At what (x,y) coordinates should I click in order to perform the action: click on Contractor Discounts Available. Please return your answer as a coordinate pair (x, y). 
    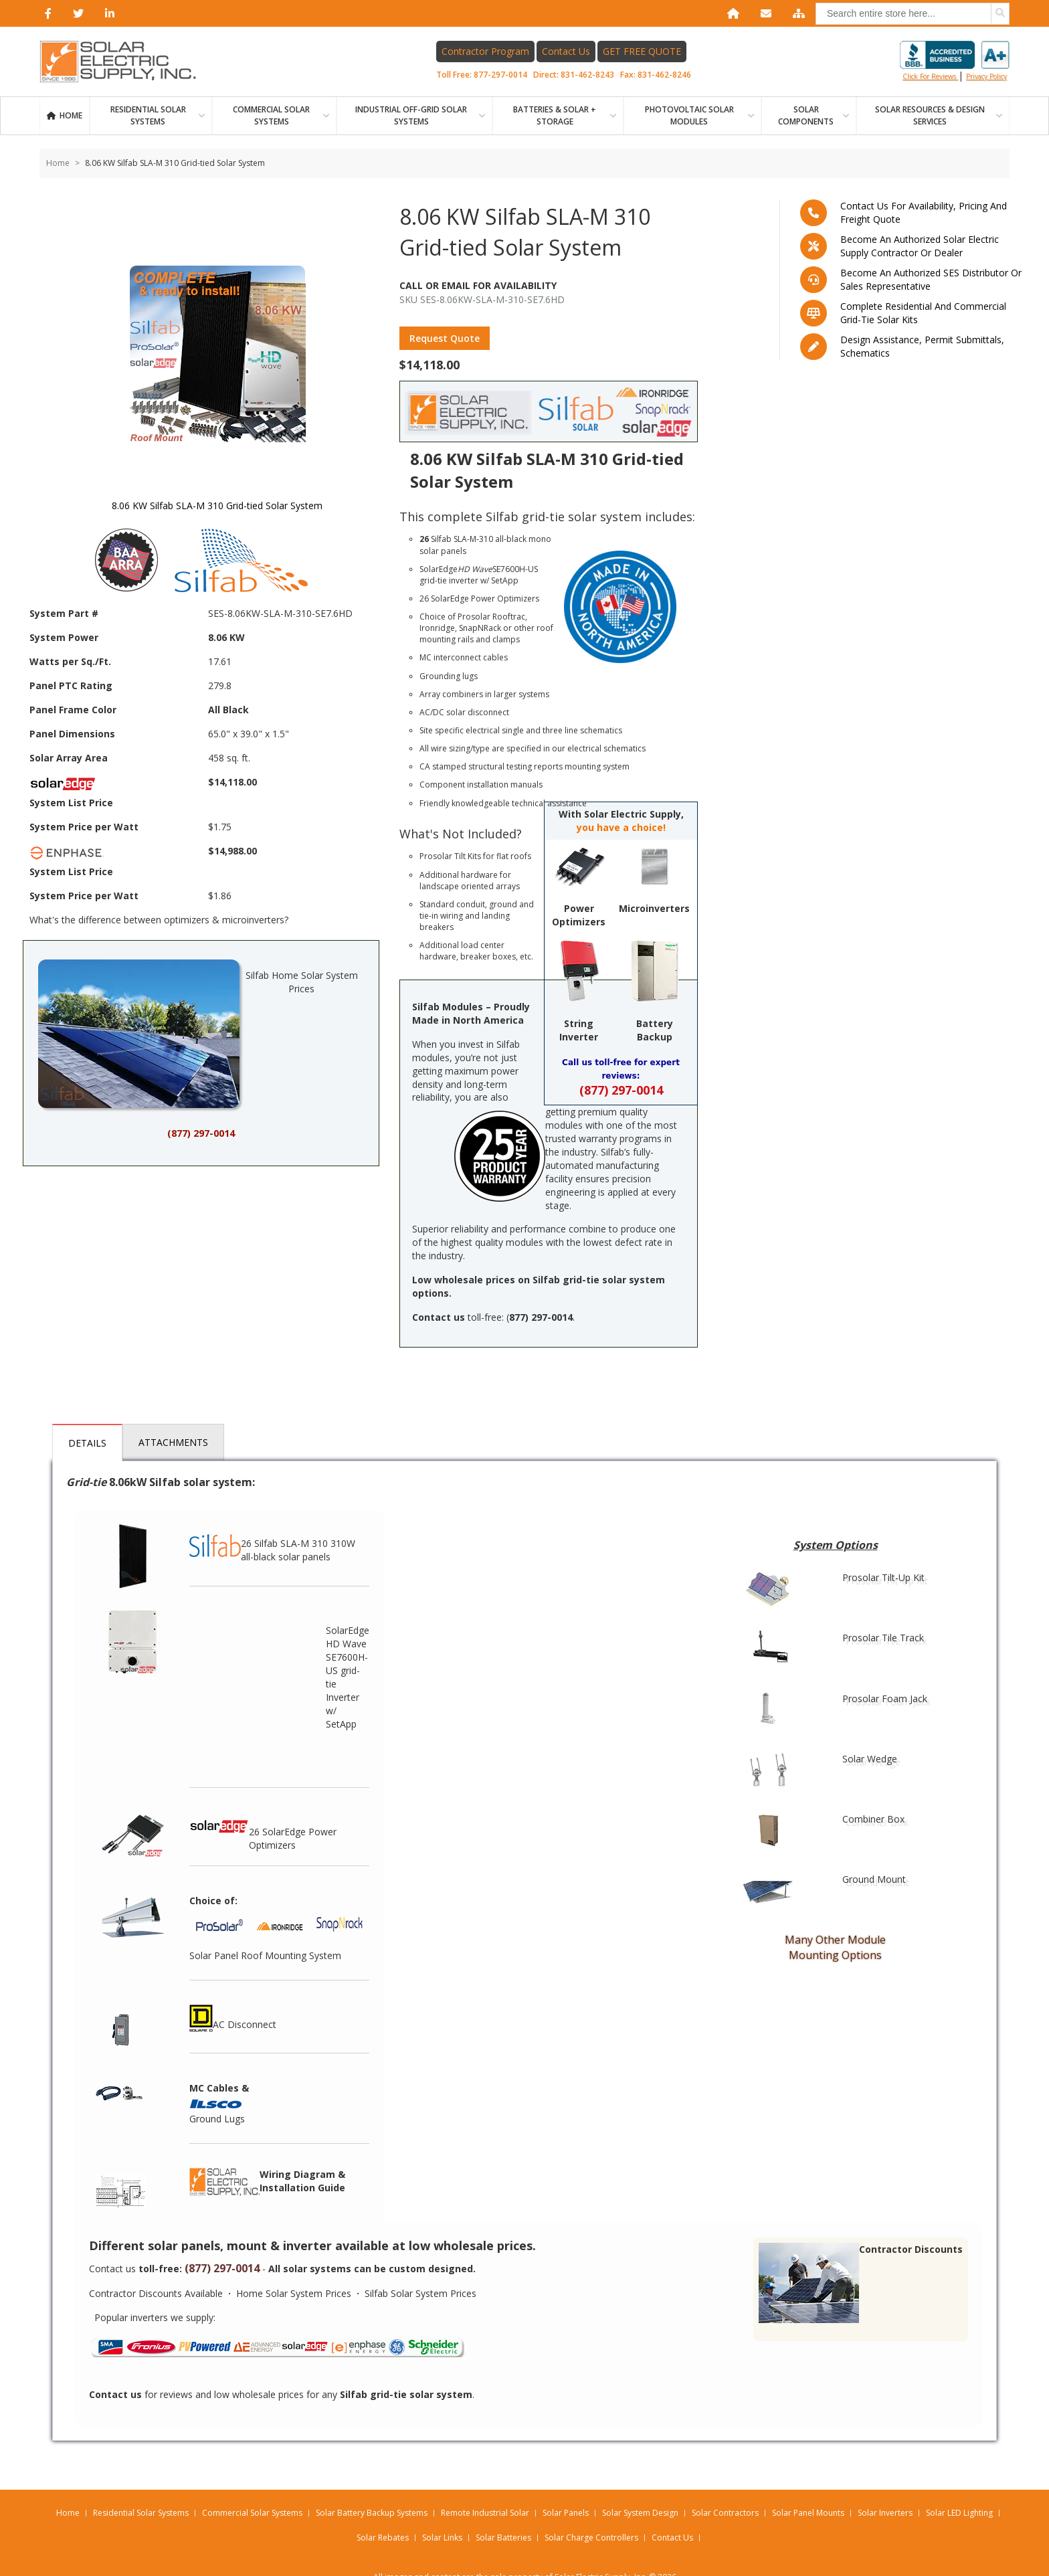
    Looking at the image, I should click on (156, 2293).